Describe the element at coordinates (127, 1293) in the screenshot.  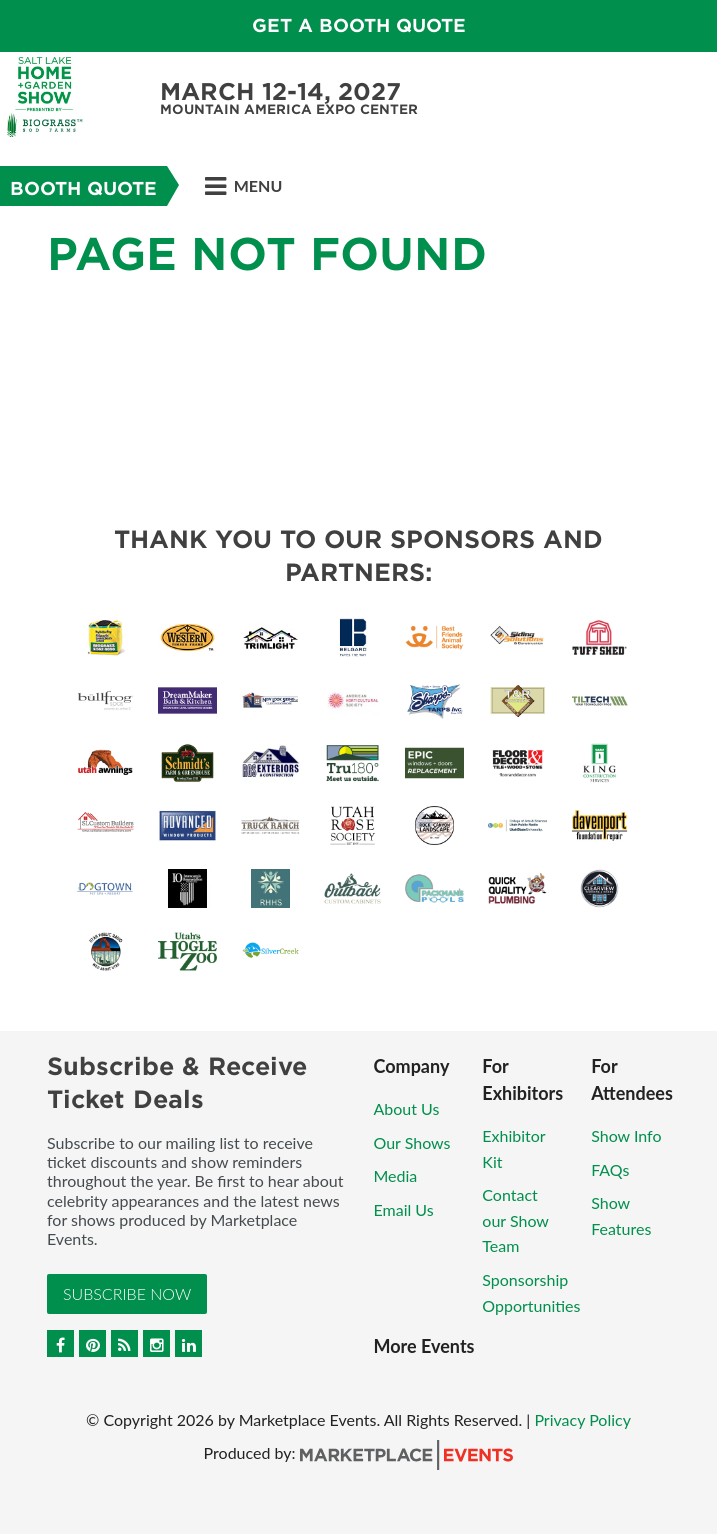
I see `Subscribe Now` at that location.